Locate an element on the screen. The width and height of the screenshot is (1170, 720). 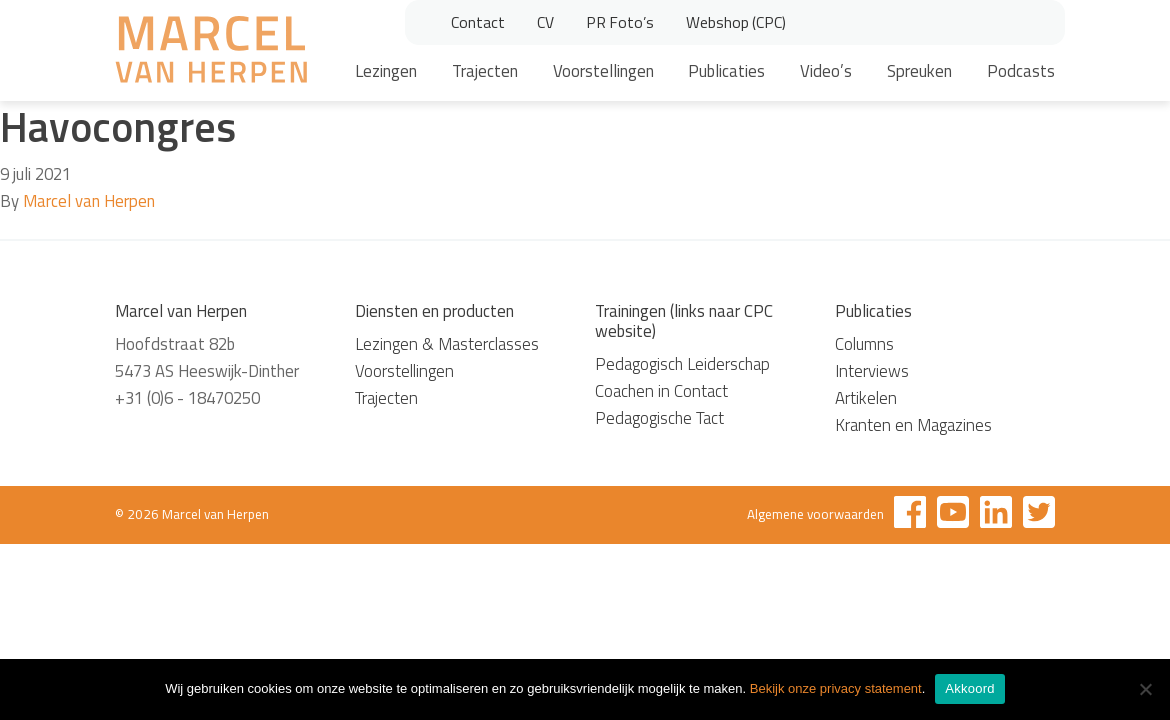
Contact is located at coordinates (478, 22).